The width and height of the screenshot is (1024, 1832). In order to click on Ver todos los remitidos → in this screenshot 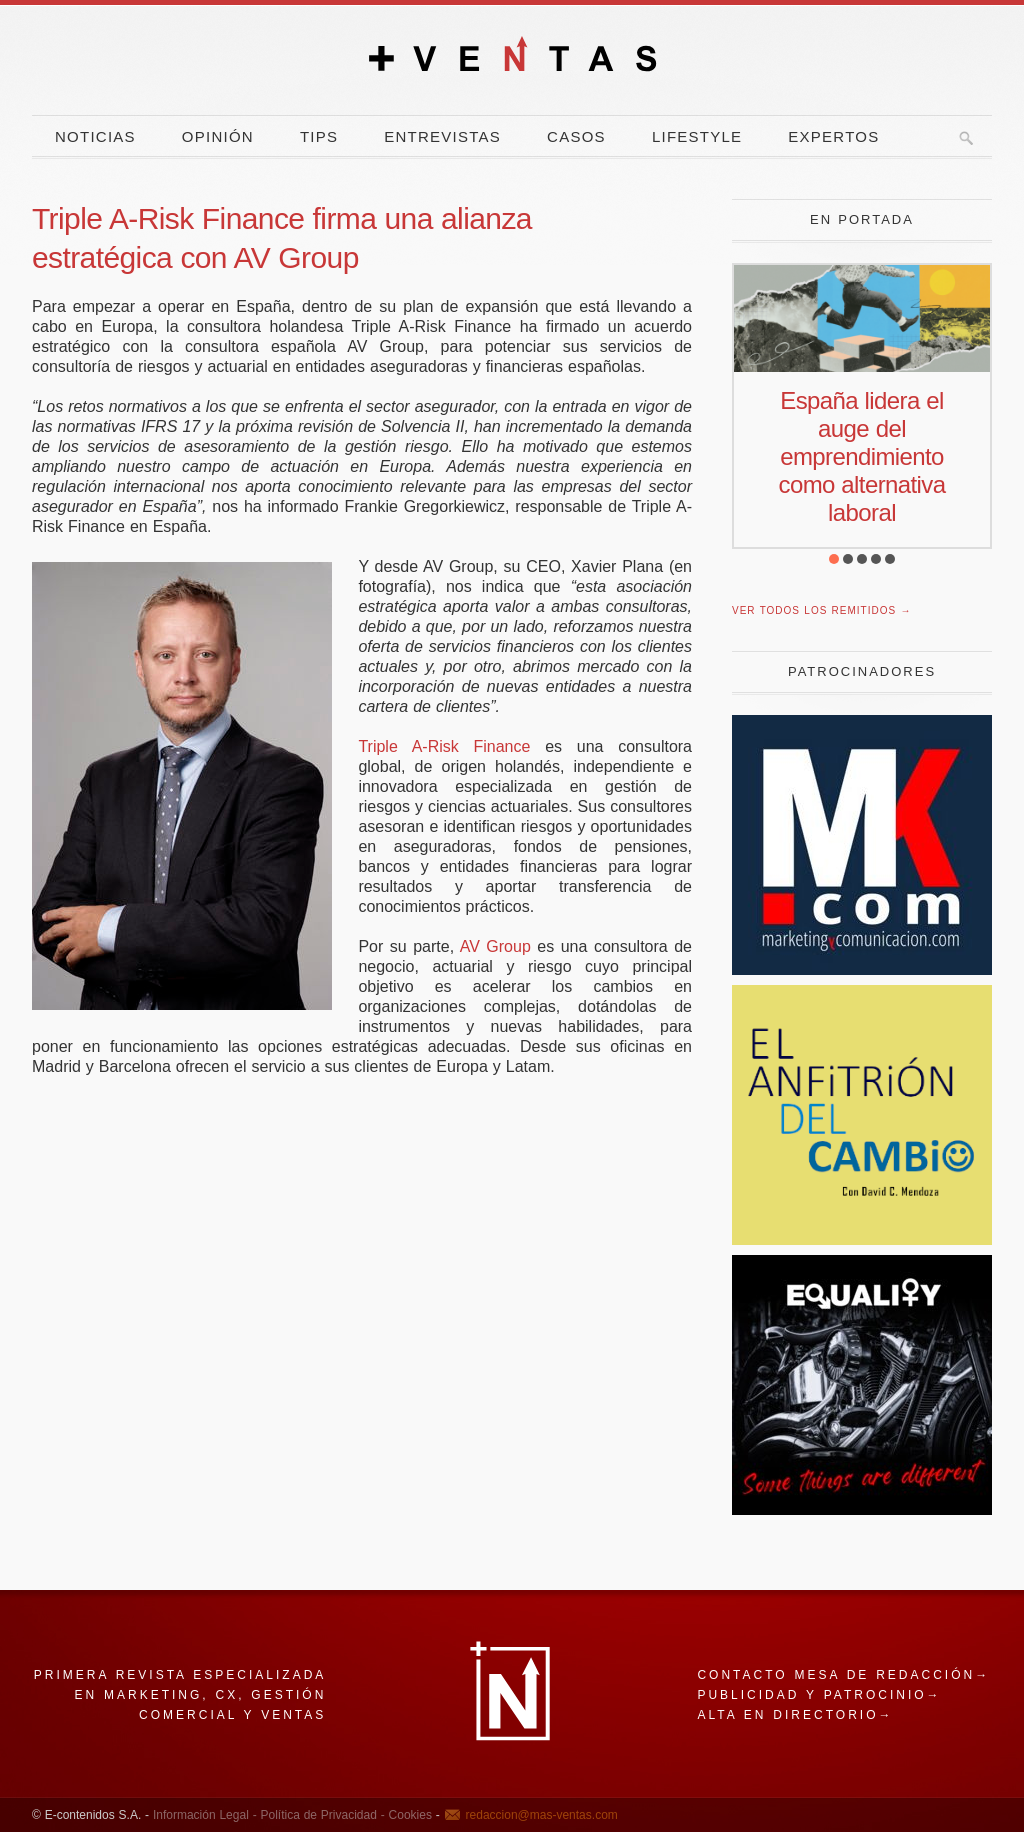, I will do `click(821, 610)`.